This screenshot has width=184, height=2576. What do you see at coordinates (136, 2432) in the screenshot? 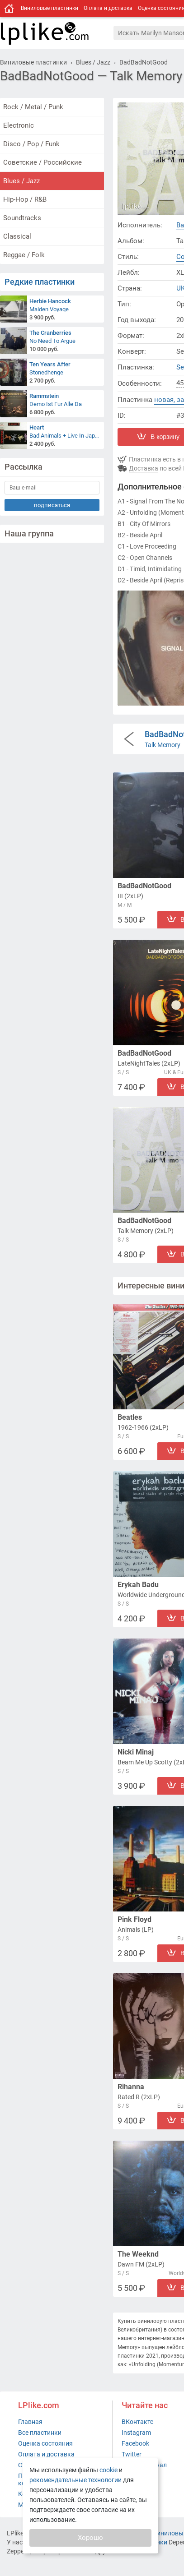
I see `Instagram` at bounding box center [136, 2432].